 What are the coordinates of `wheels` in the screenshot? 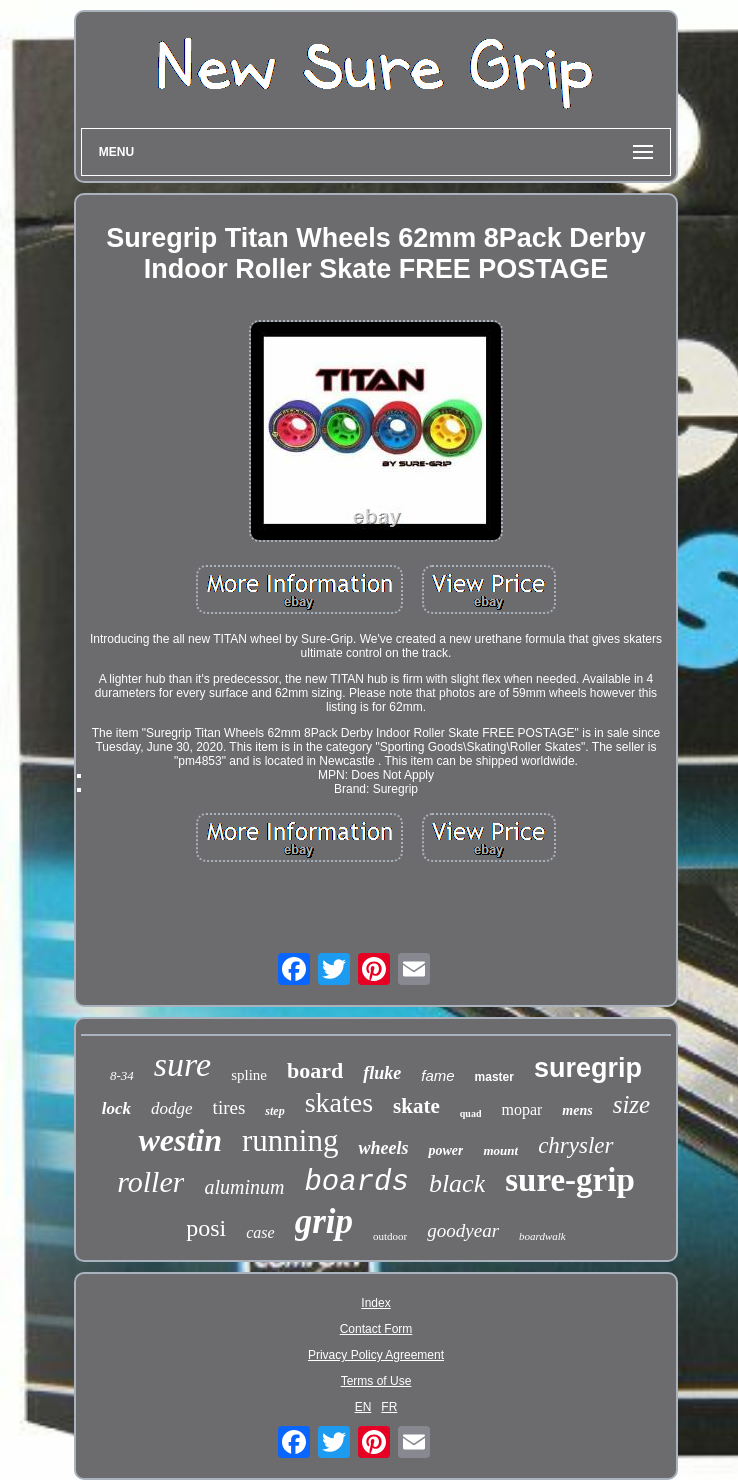 It's located at (383, 1148).